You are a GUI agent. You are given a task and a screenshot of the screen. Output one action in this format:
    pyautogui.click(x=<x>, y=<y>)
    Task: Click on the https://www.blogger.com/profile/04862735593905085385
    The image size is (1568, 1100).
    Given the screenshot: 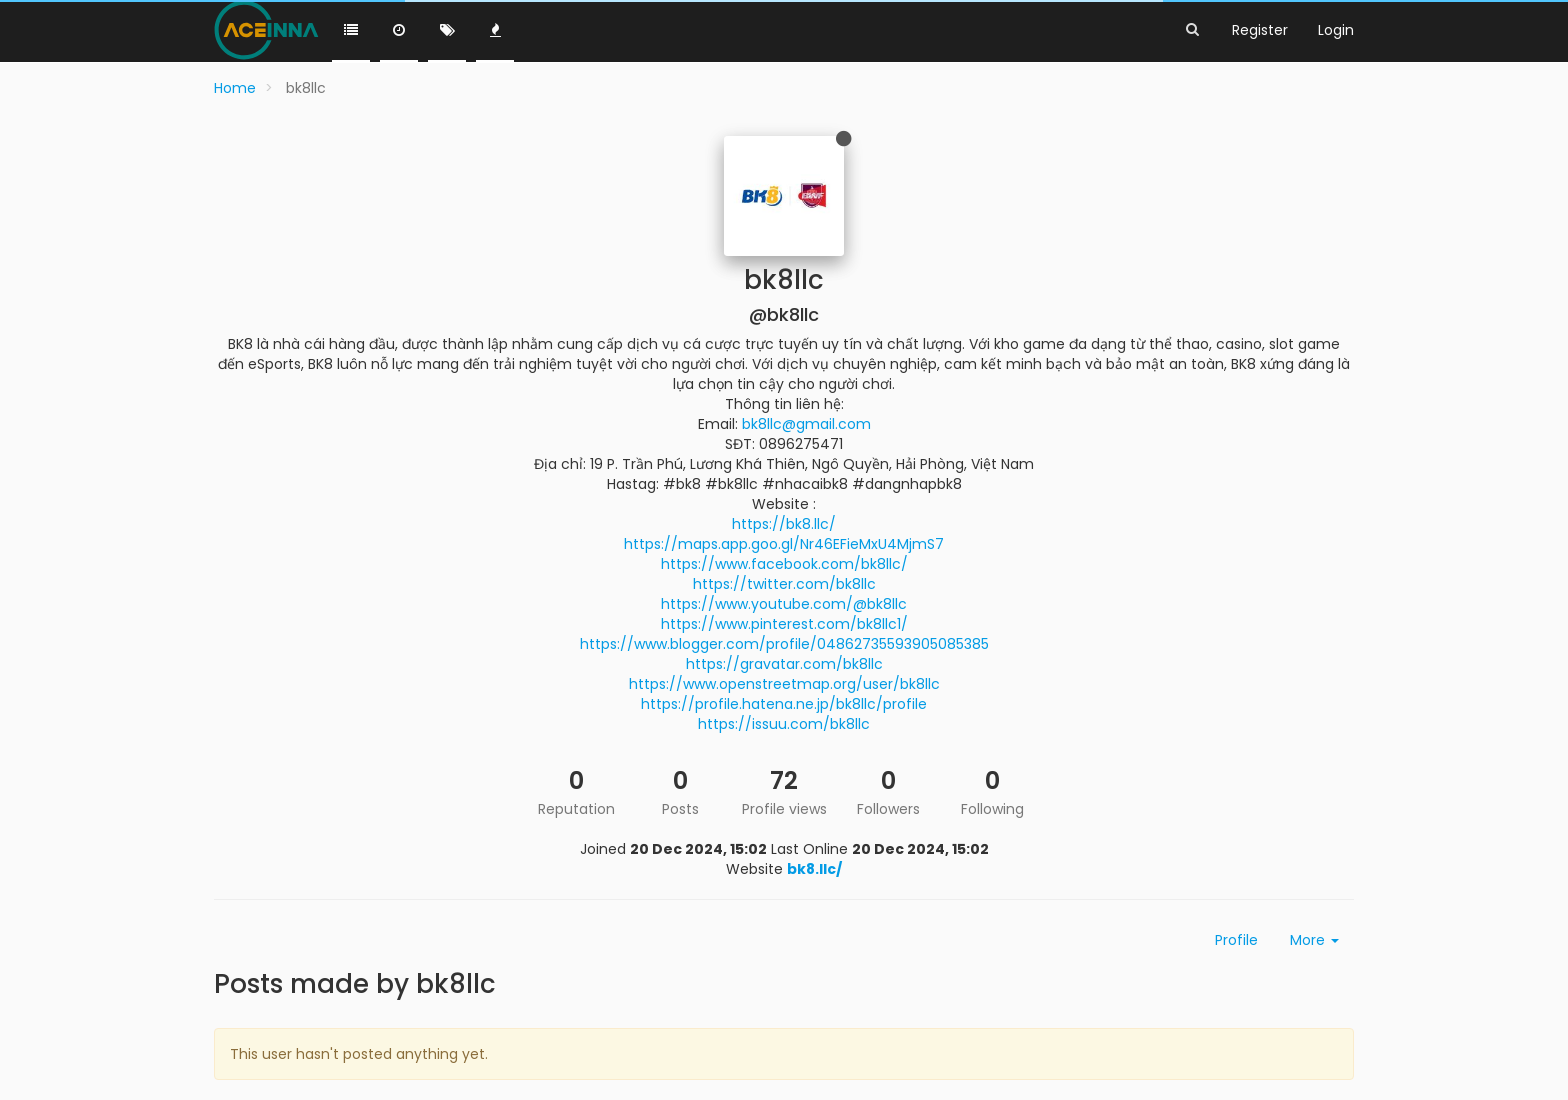 What is the action you would take?
    pyautogui.click(x=784, y=644)
    